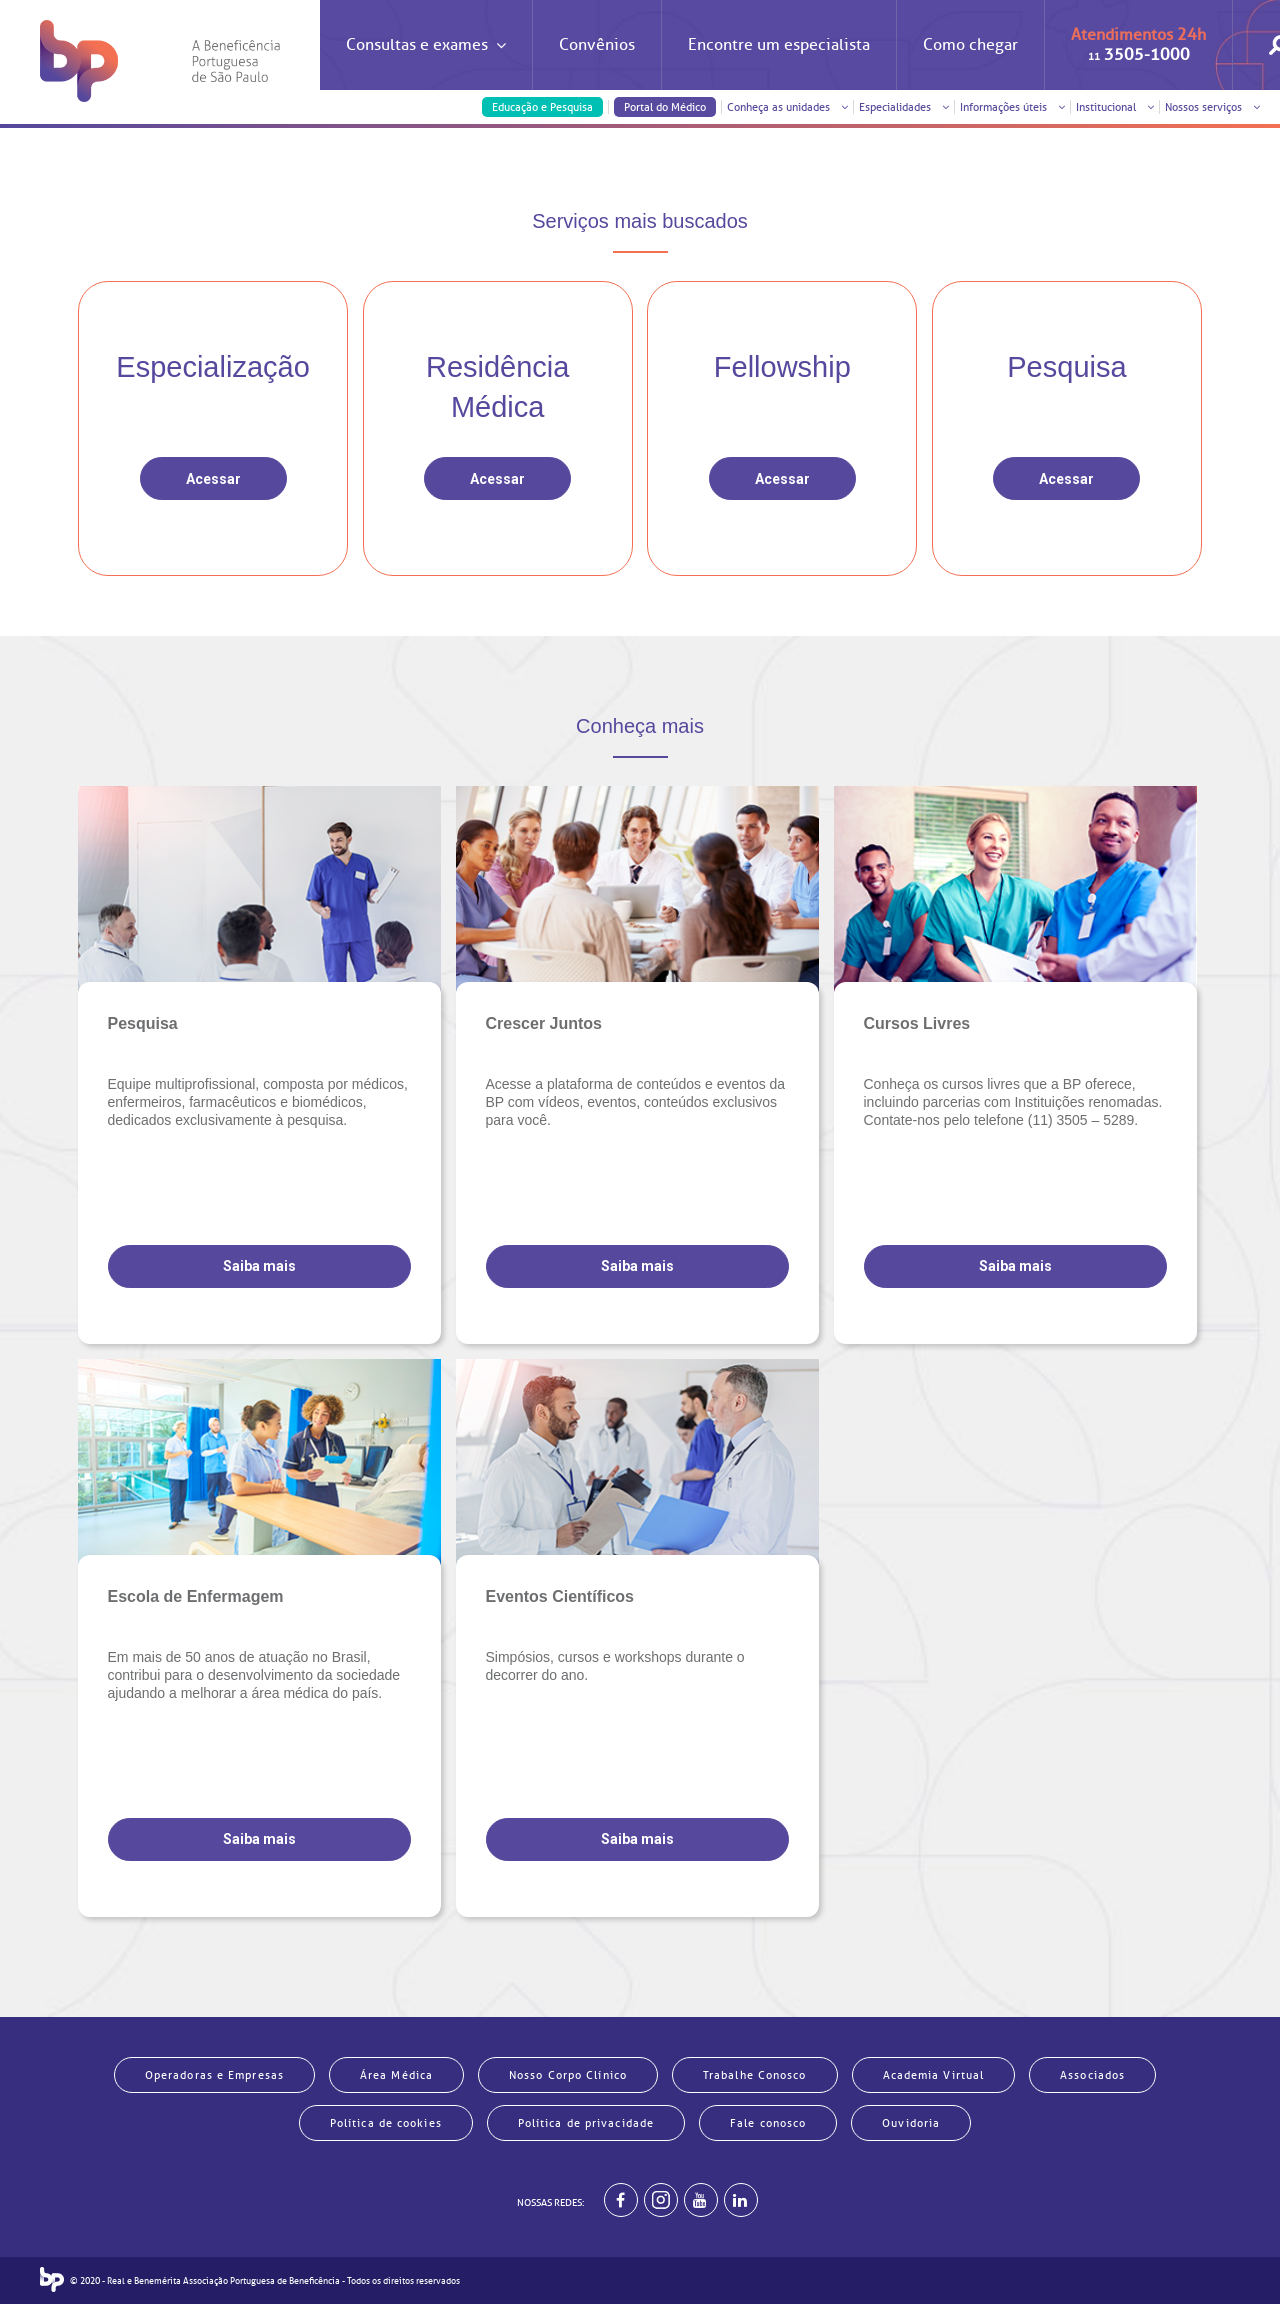 The image size is (1280, 2304). Describe the element at coordinates (701, 2200) in the screenshot. I see `[BP no youtube]` at that location.